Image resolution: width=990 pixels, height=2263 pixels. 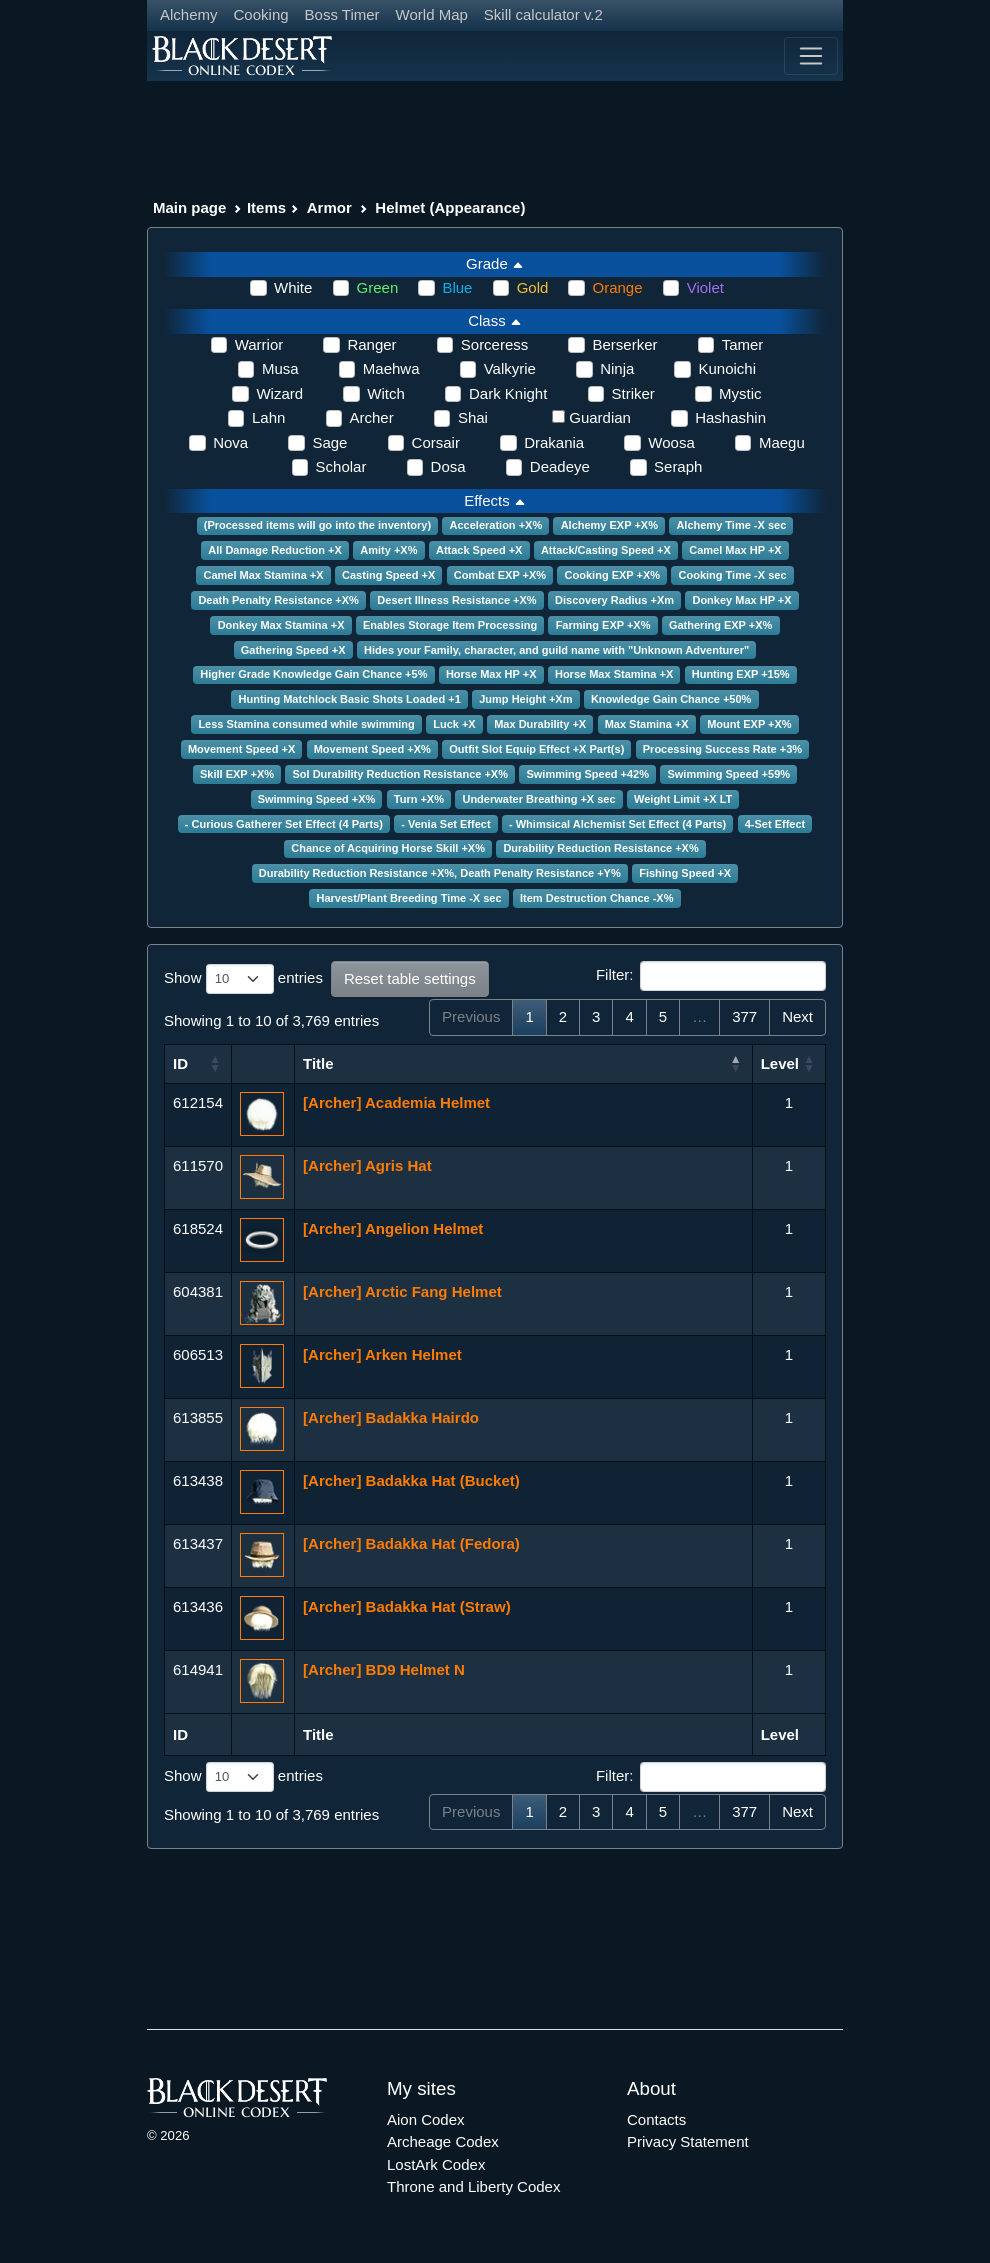 I want to click on Maehwa, so click(x=391, y=368).